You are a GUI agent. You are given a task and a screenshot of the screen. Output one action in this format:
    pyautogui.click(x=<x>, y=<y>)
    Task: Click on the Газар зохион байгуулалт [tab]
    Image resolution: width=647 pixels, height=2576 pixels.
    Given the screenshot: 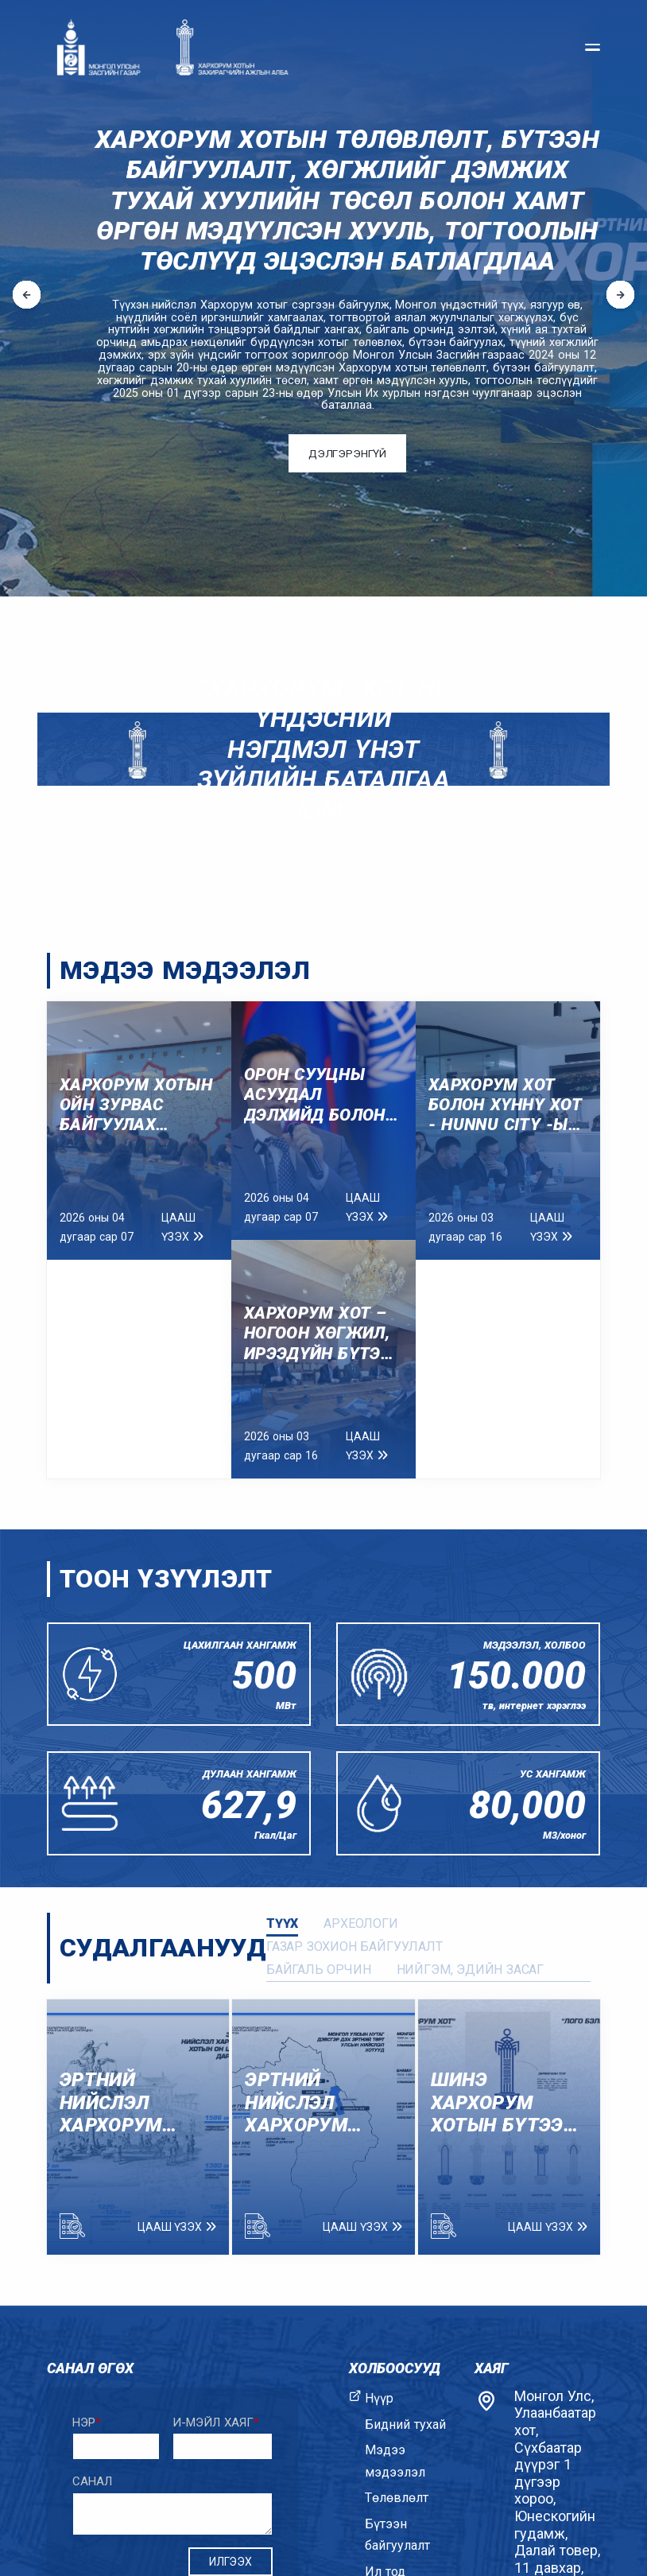 What is the action you would take?
    pyautogui.click(x=354, y=1946)
    